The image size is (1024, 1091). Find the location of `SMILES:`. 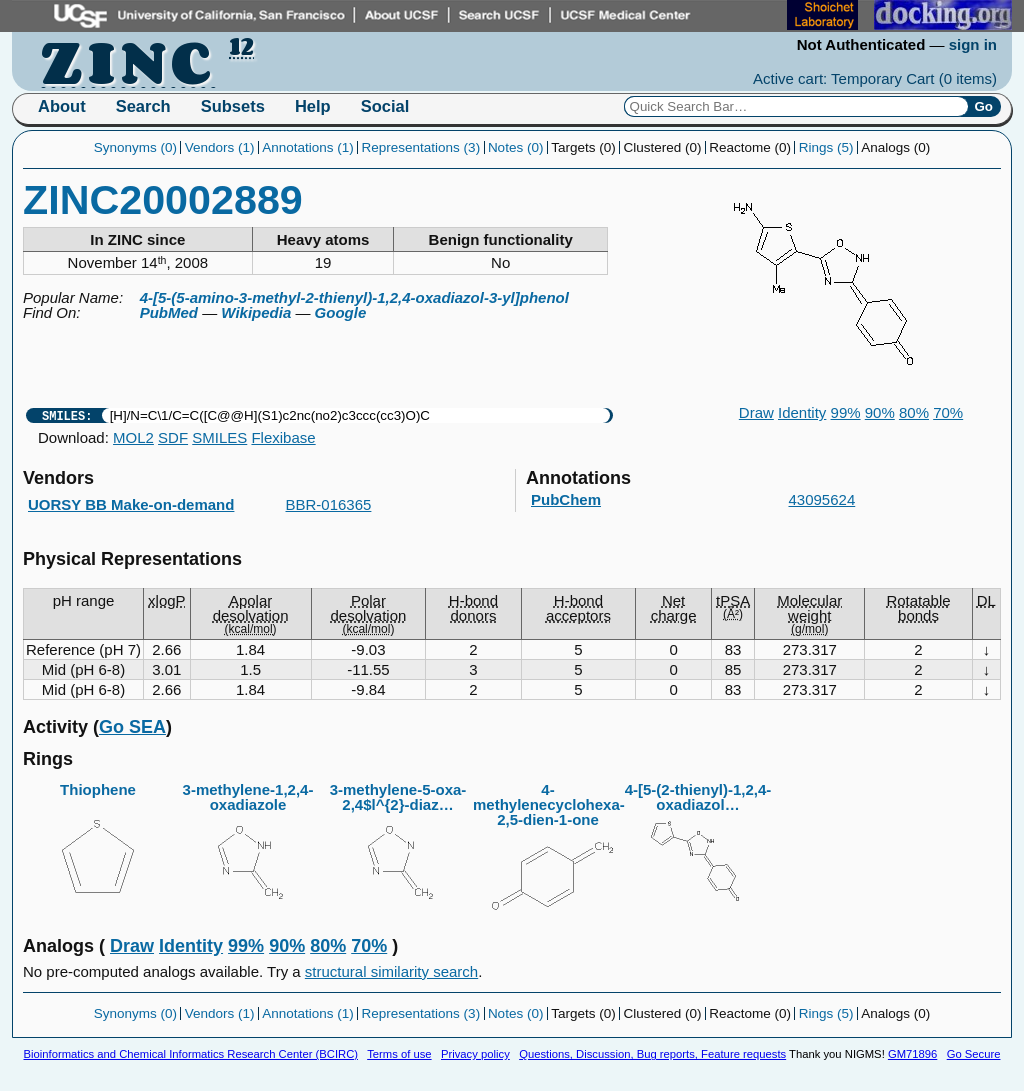

SMILES: is located at coordinates (67, 415).